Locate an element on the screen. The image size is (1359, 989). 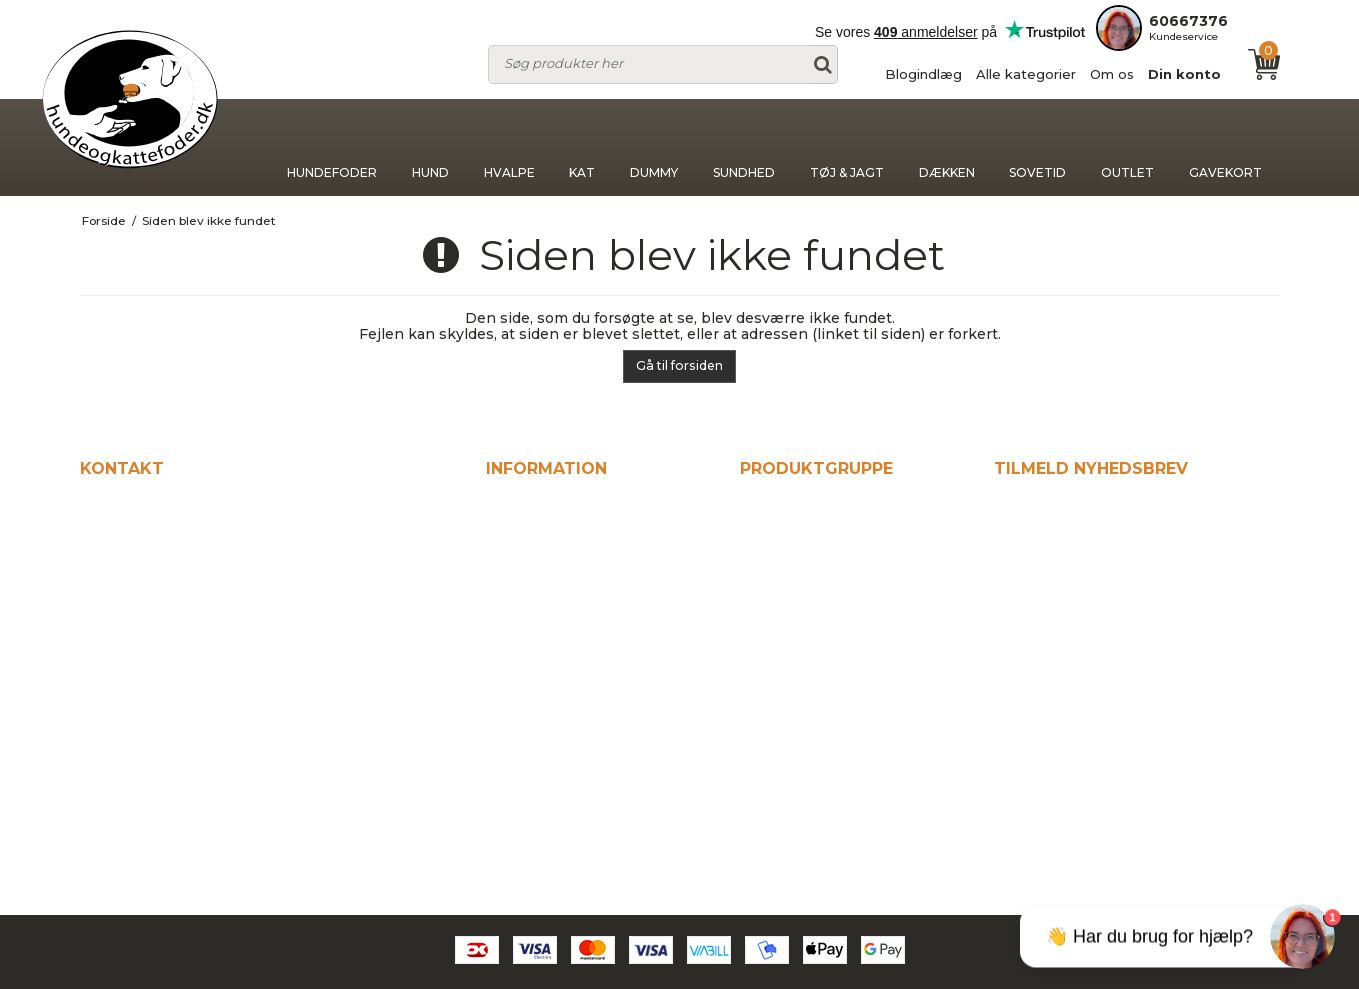
Om os is located at coordinates (1112, 74).